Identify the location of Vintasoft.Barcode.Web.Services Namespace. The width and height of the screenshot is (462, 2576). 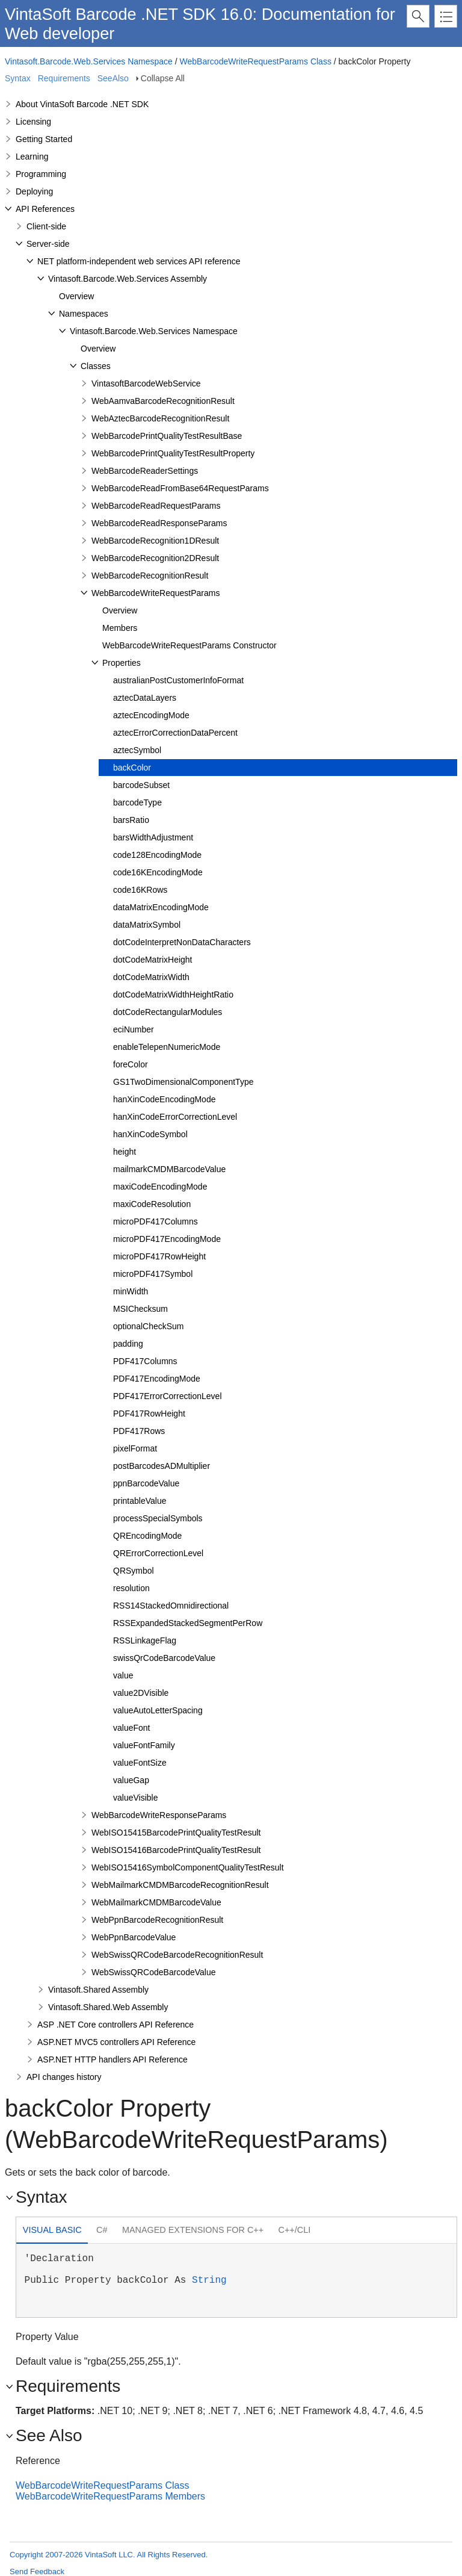
(89, 61).